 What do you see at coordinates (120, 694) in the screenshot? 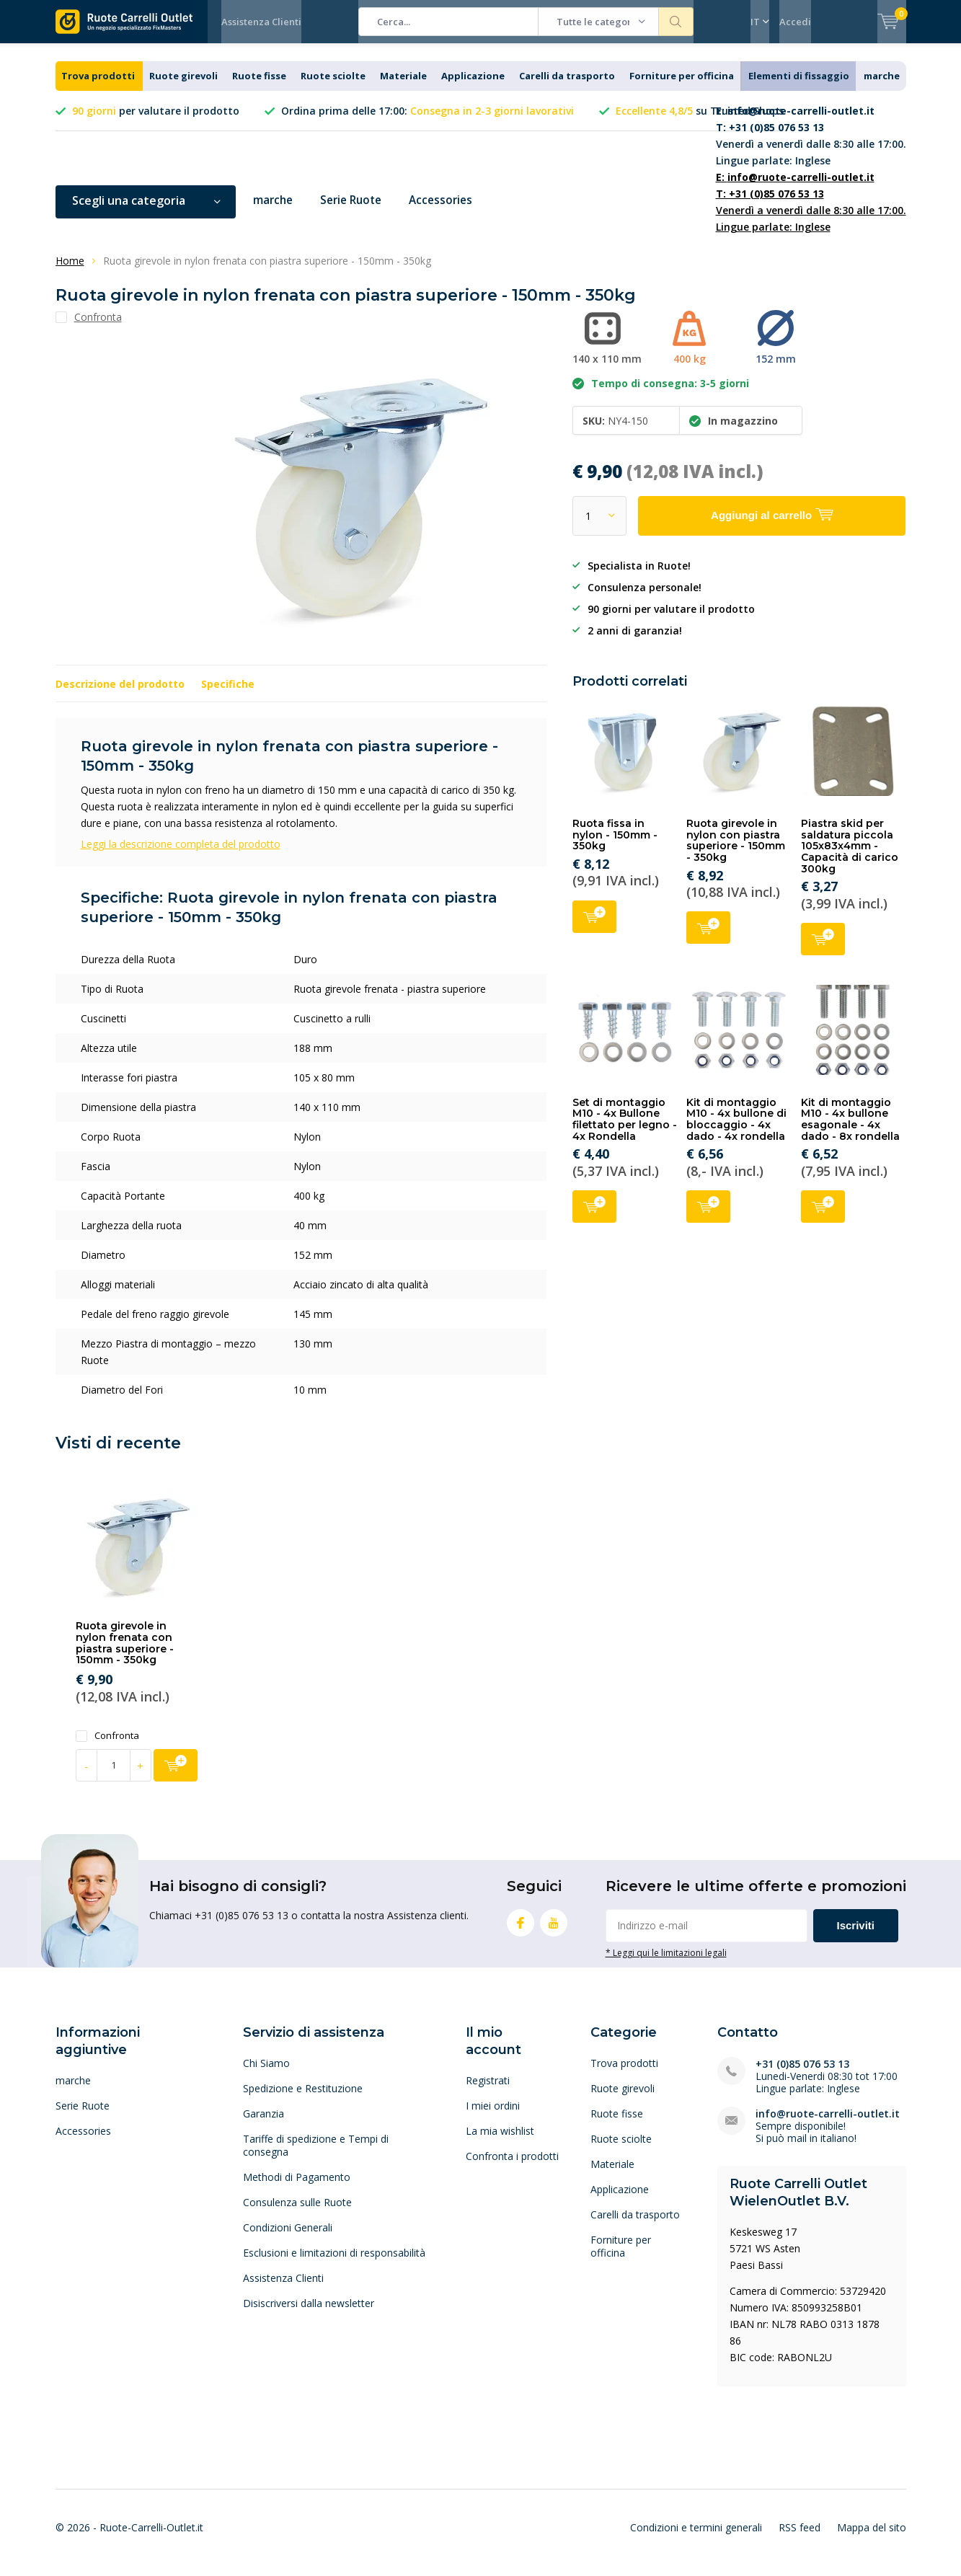
I see `Descrizione del prodotto` at bounding box center [120, 694].